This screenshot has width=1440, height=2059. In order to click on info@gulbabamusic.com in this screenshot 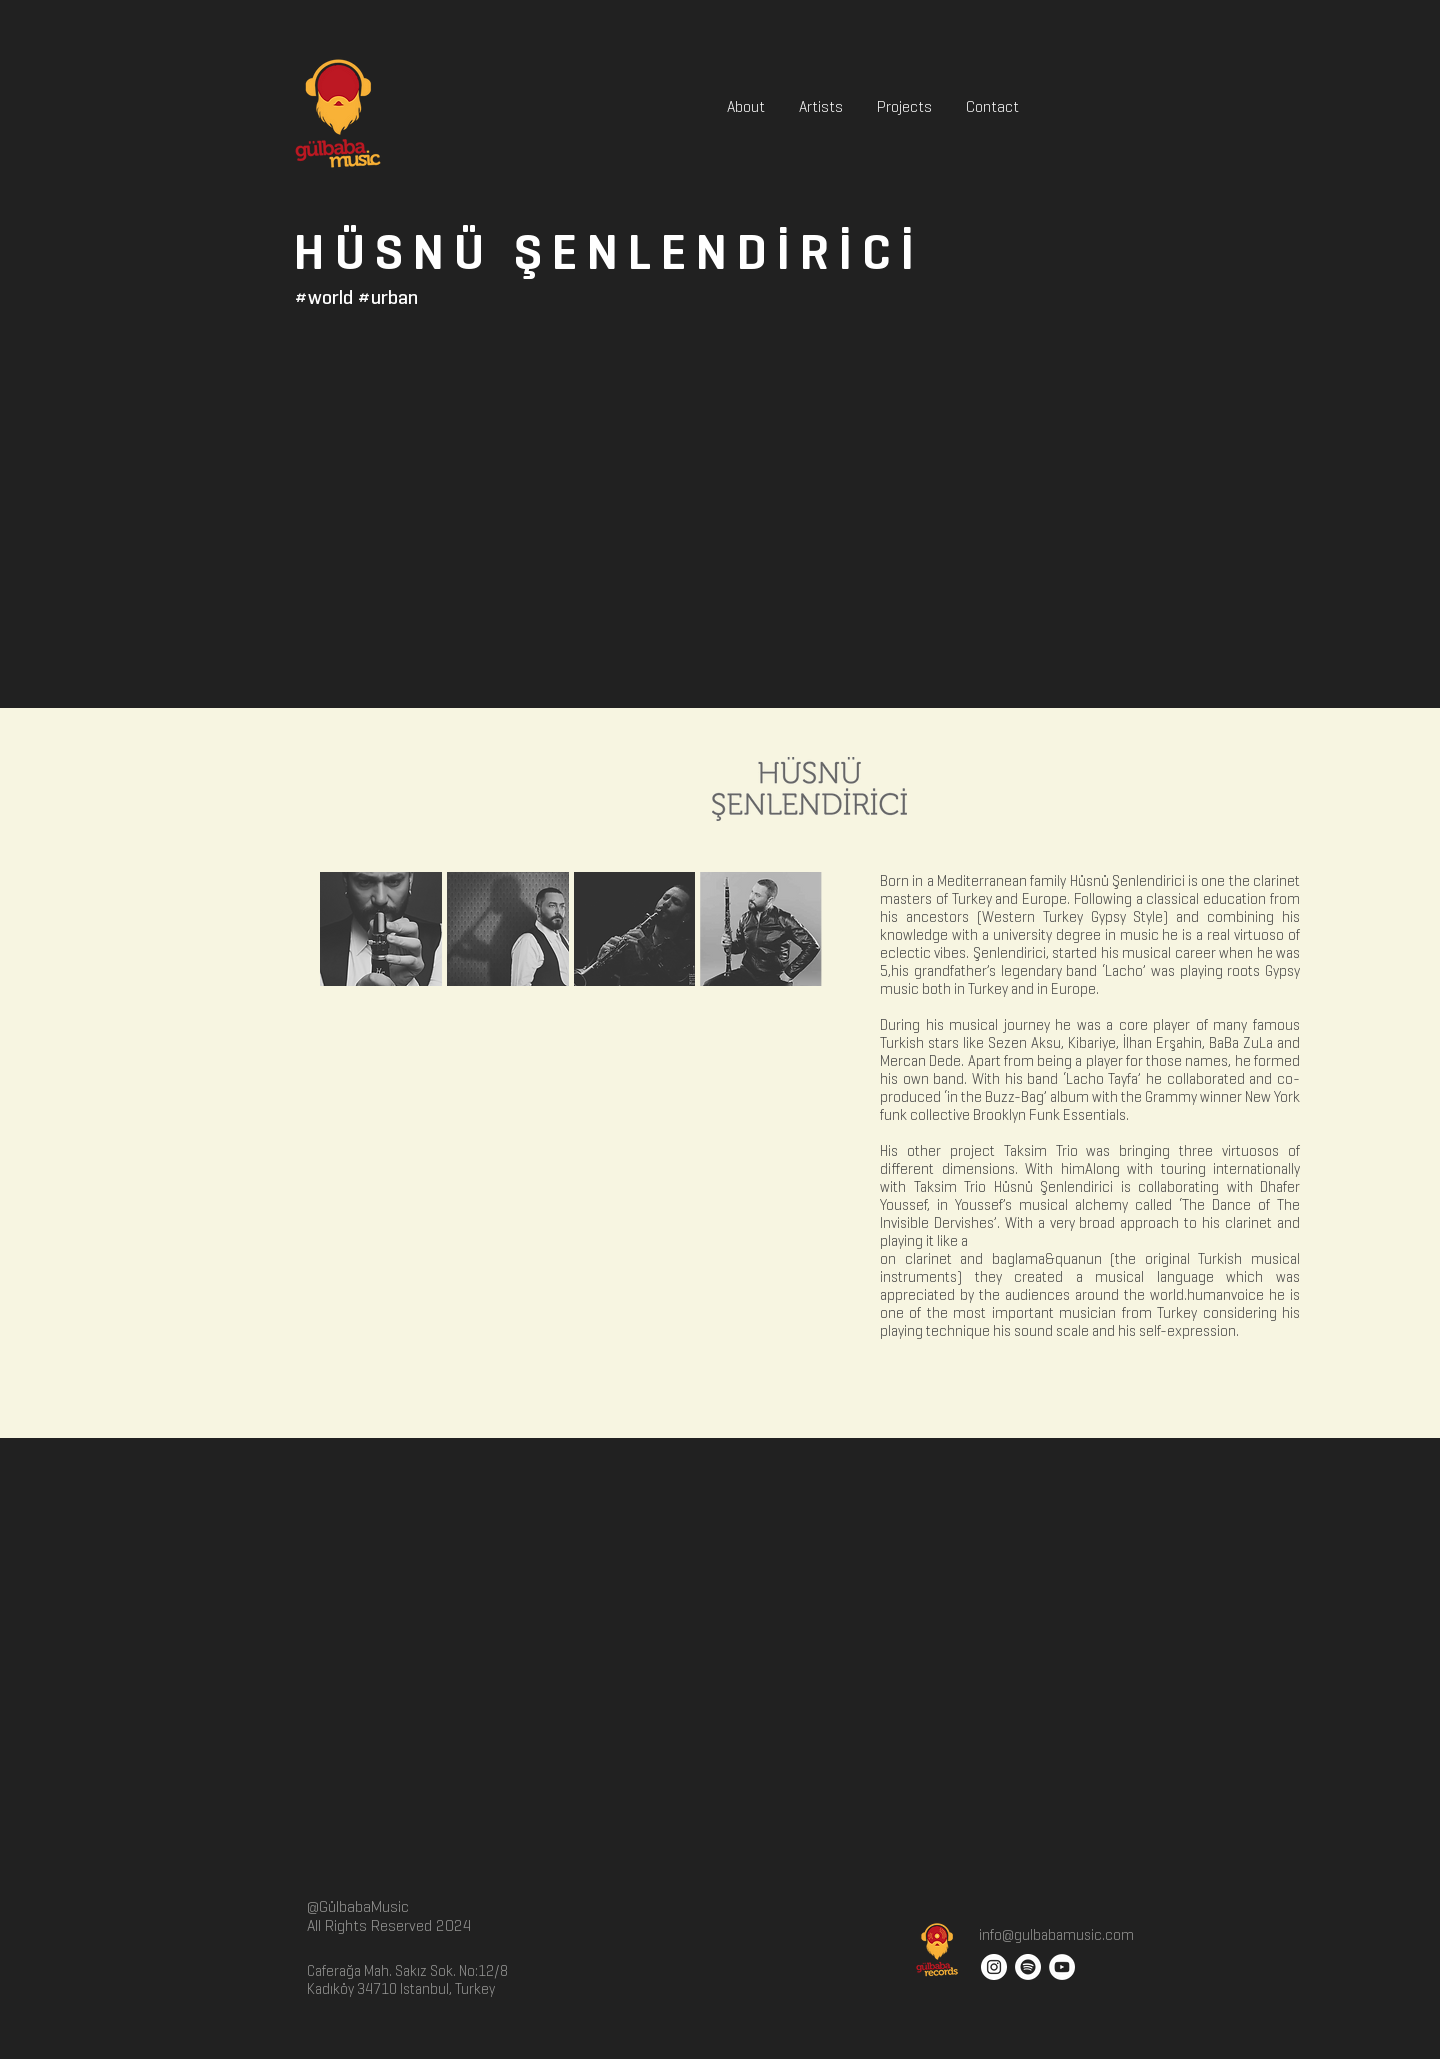, I will do `click(1055, 1935)`.